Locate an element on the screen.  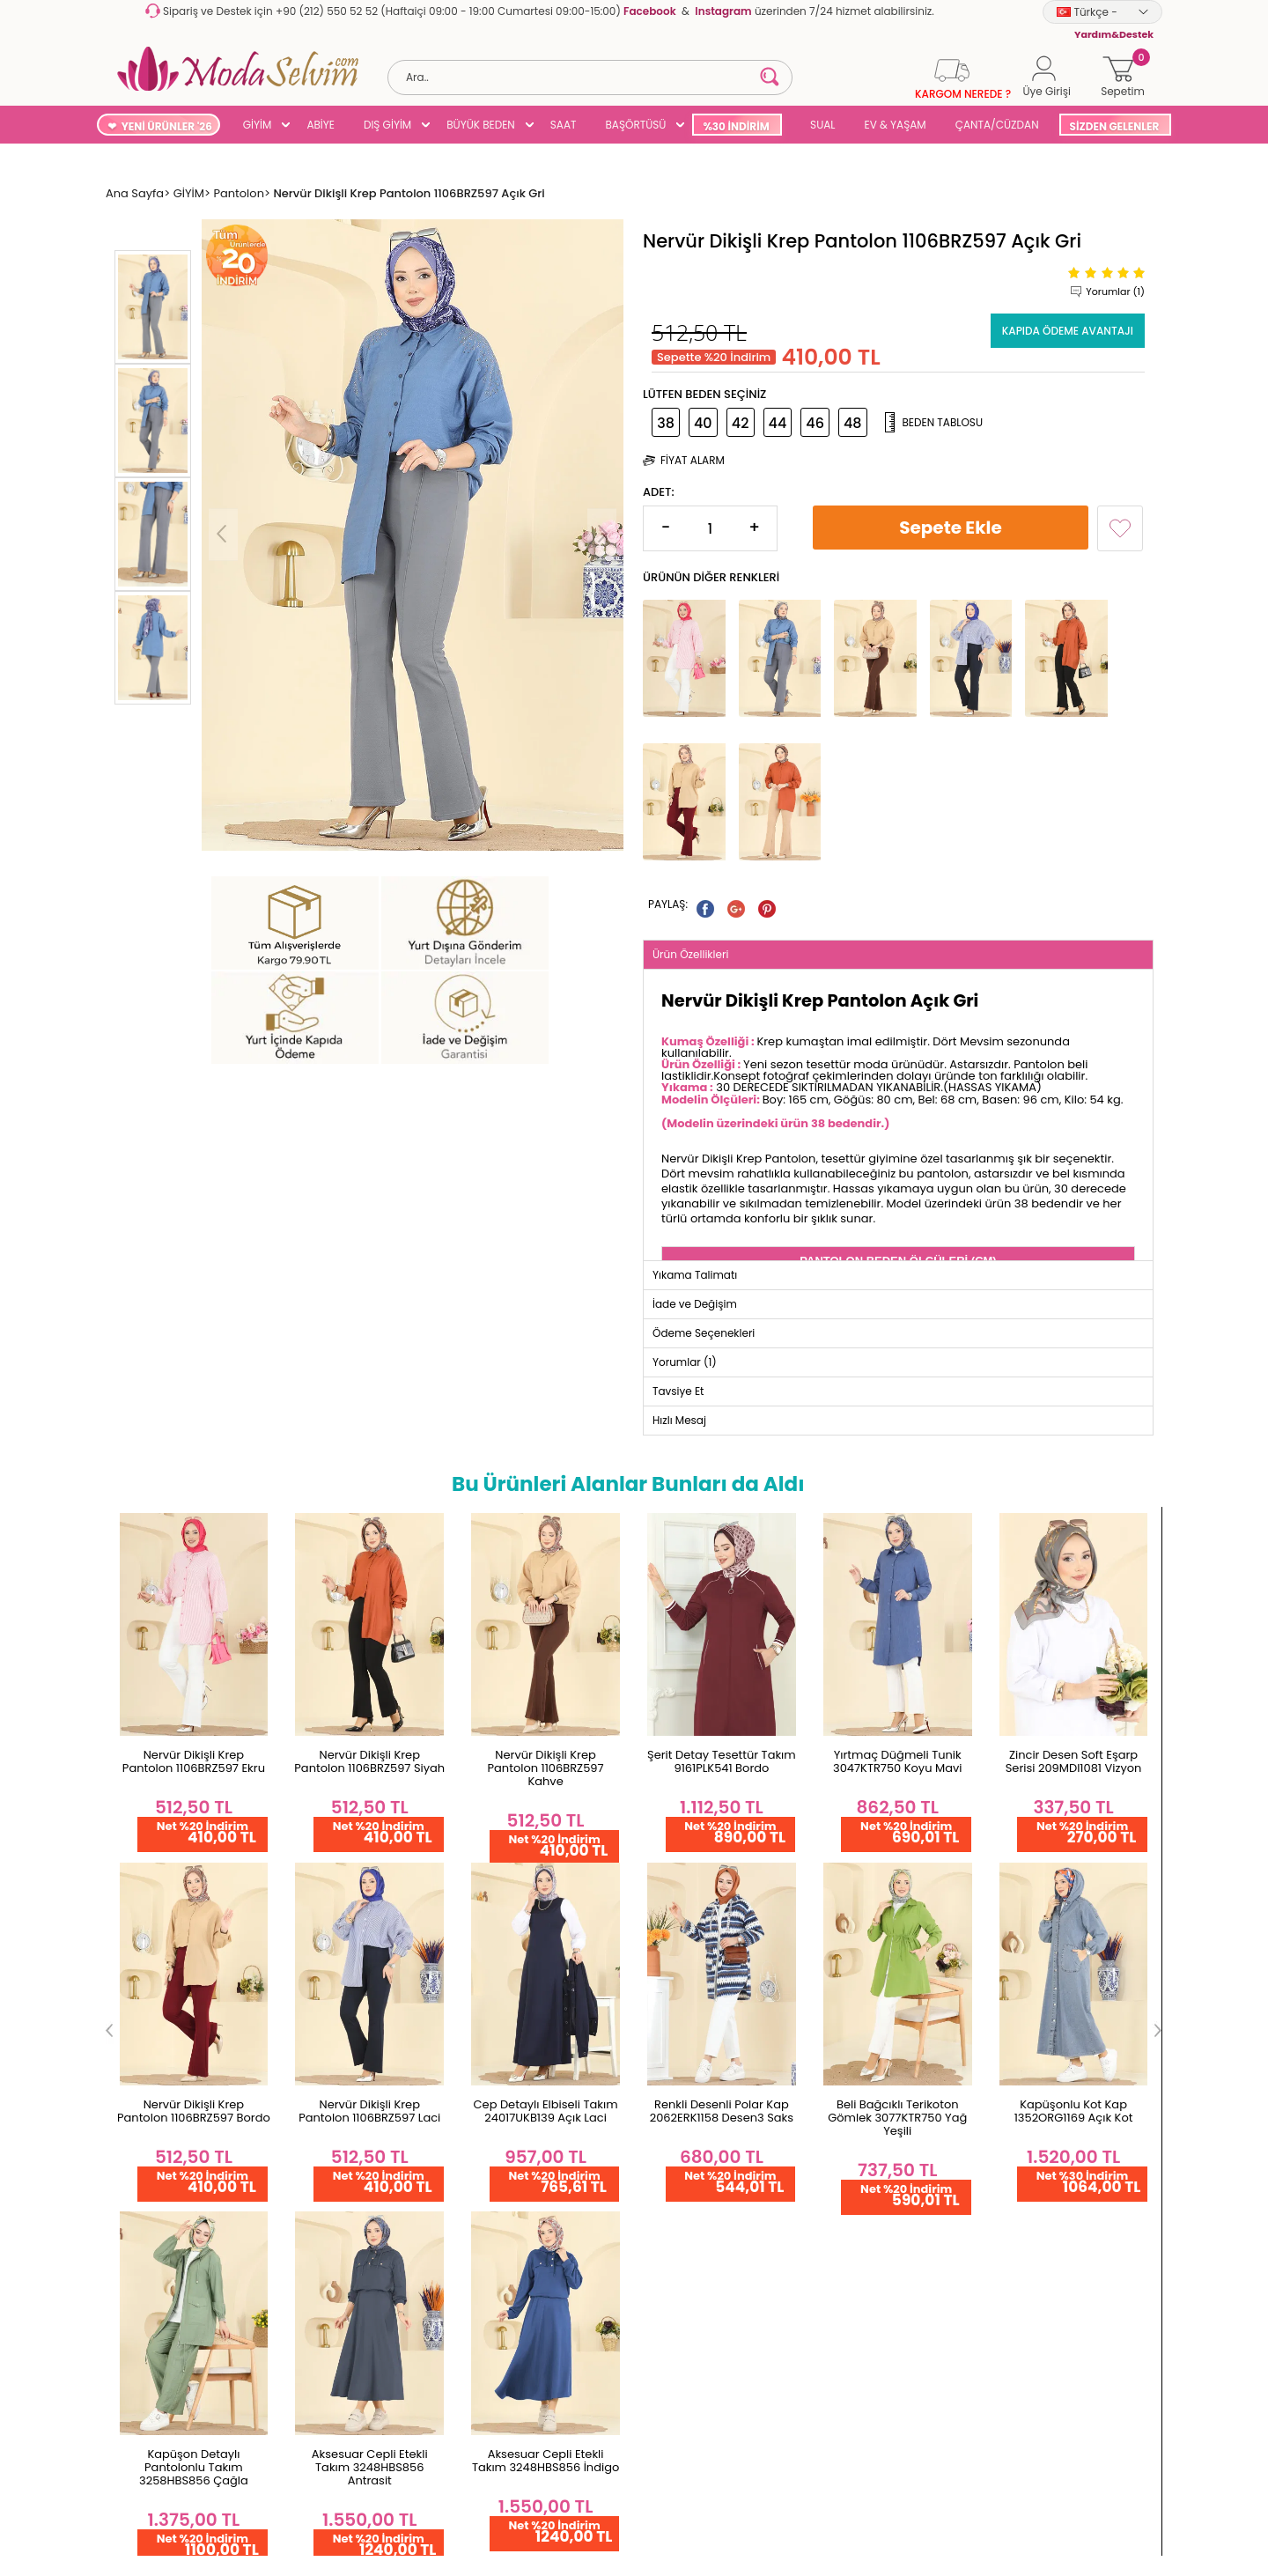
Şifremi Unuttum is located at coordinates (512, 1913).